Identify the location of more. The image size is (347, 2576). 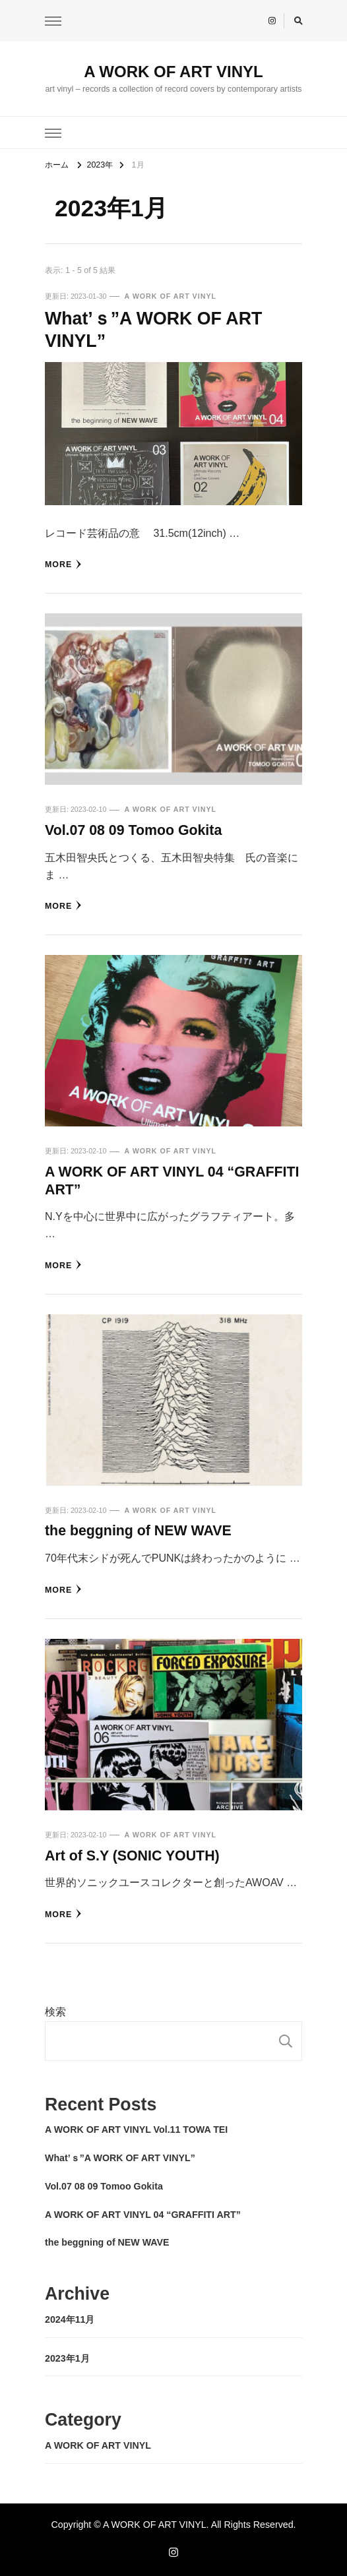
(63, 564).